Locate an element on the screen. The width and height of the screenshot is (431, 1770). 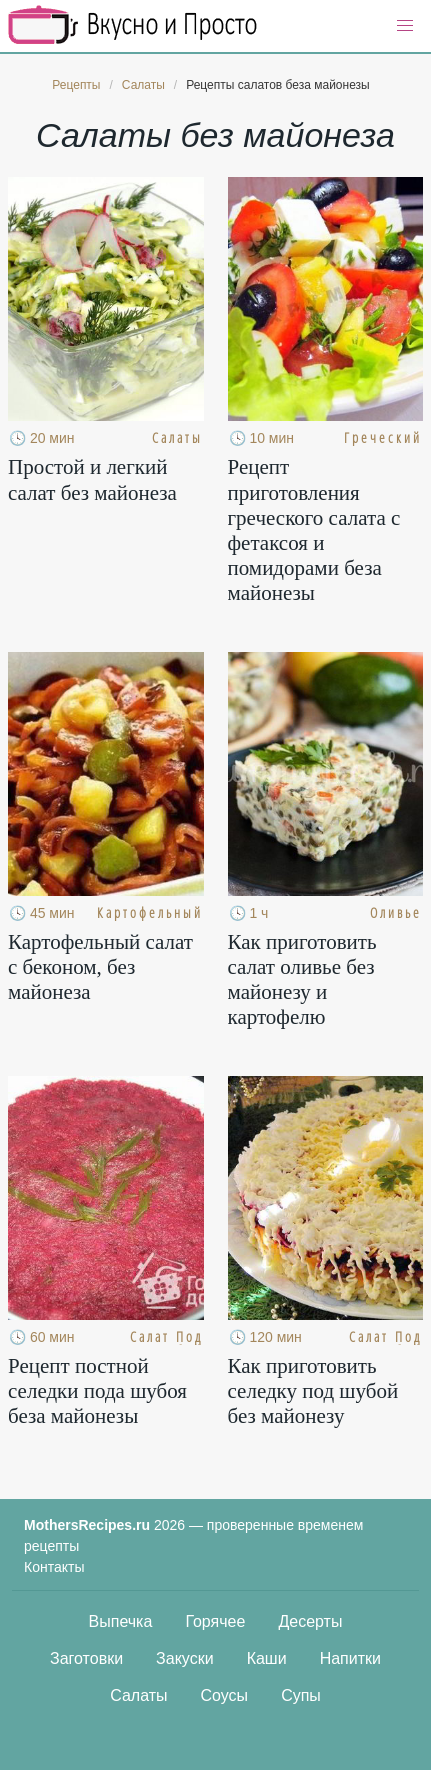
Закуски is located at coordinates (185, 1658).